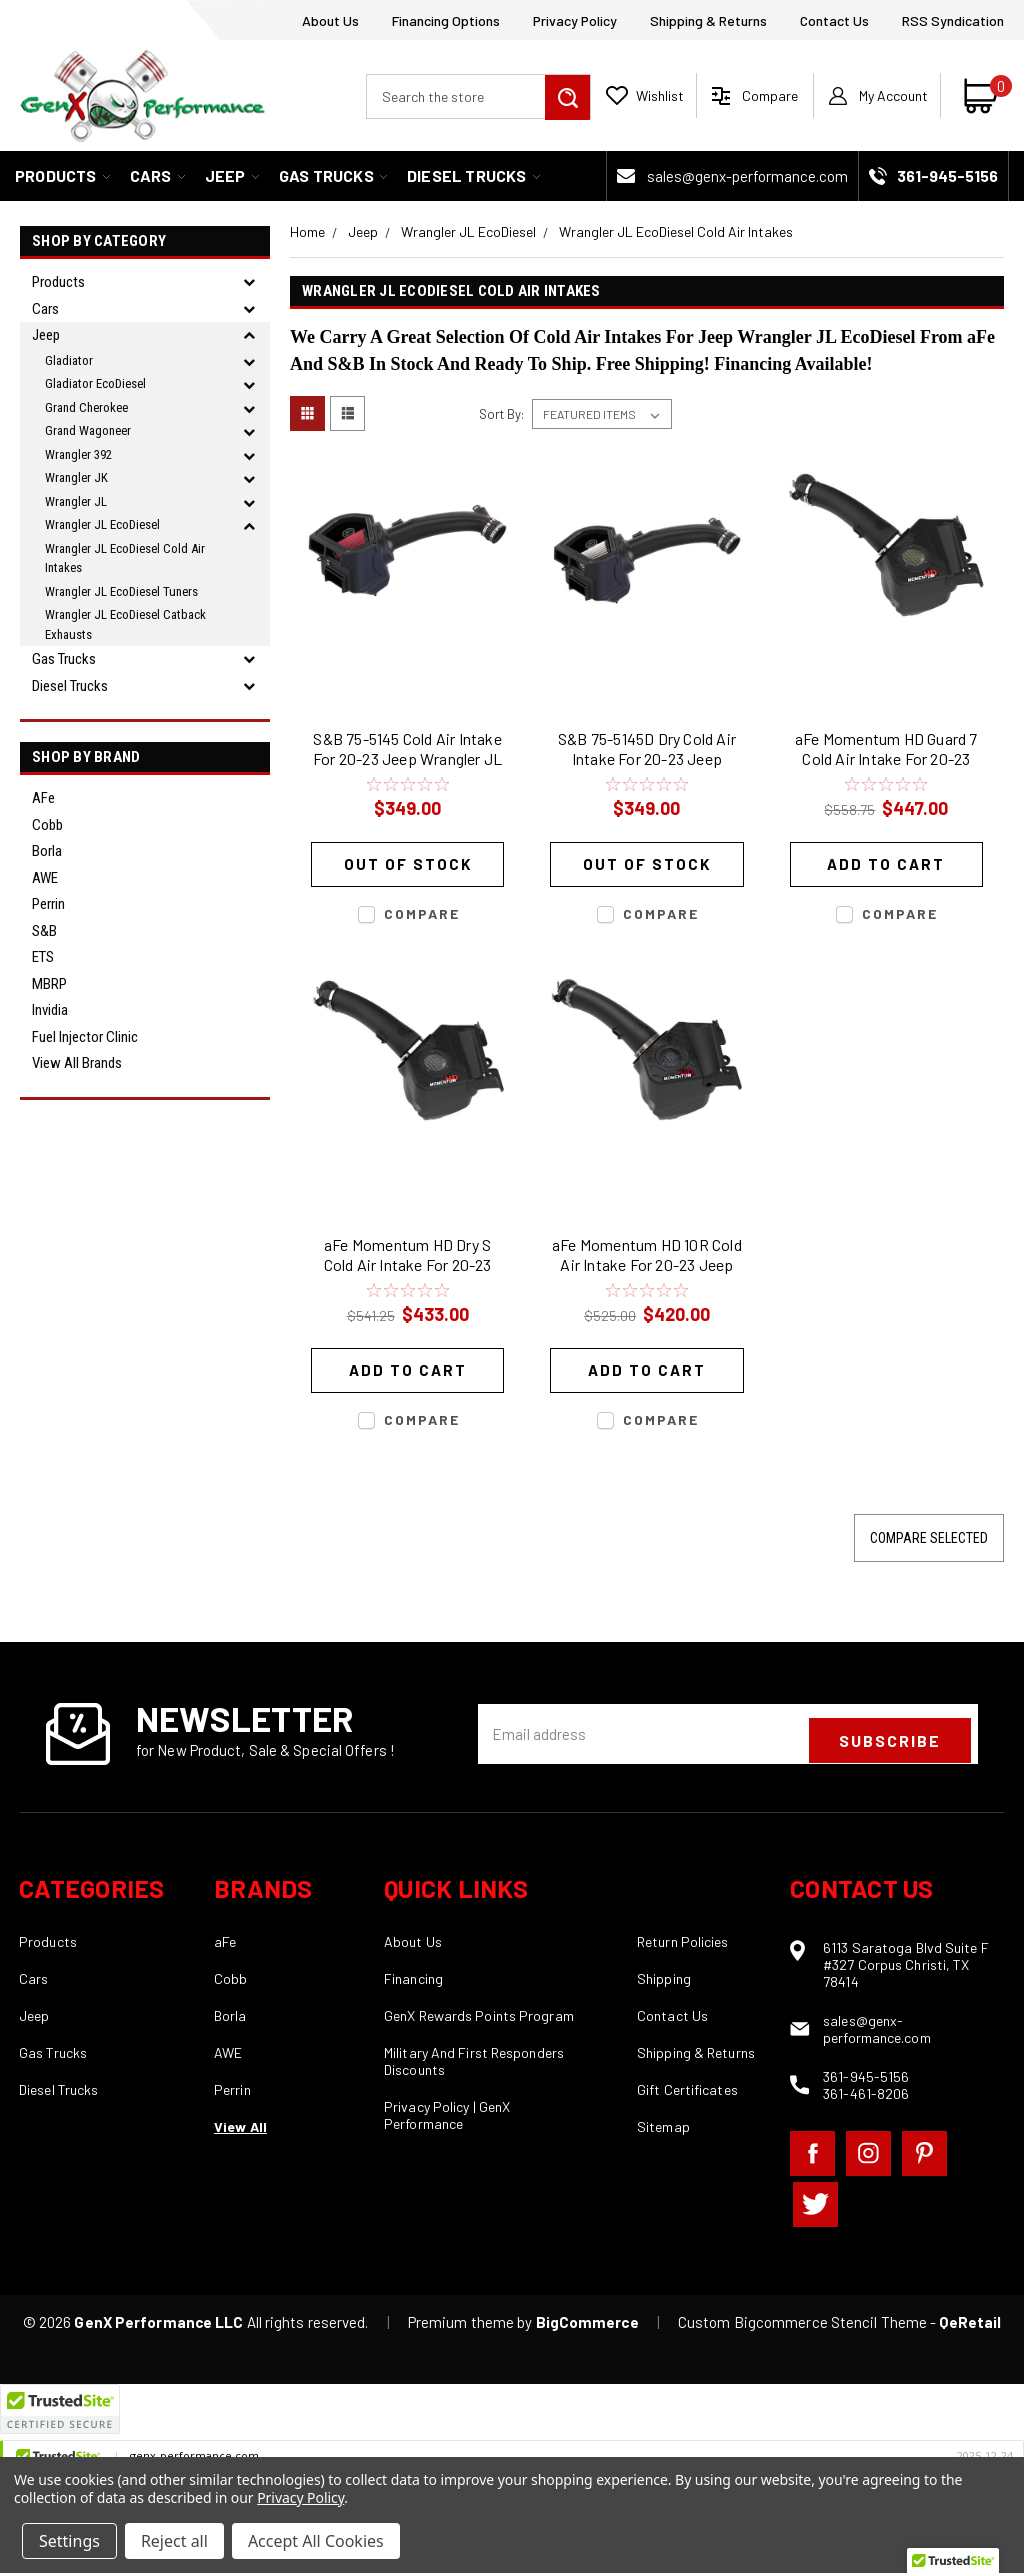 This screenshot has height=2573, width=1024. I want to click on Out of stock, so click(408, 864).